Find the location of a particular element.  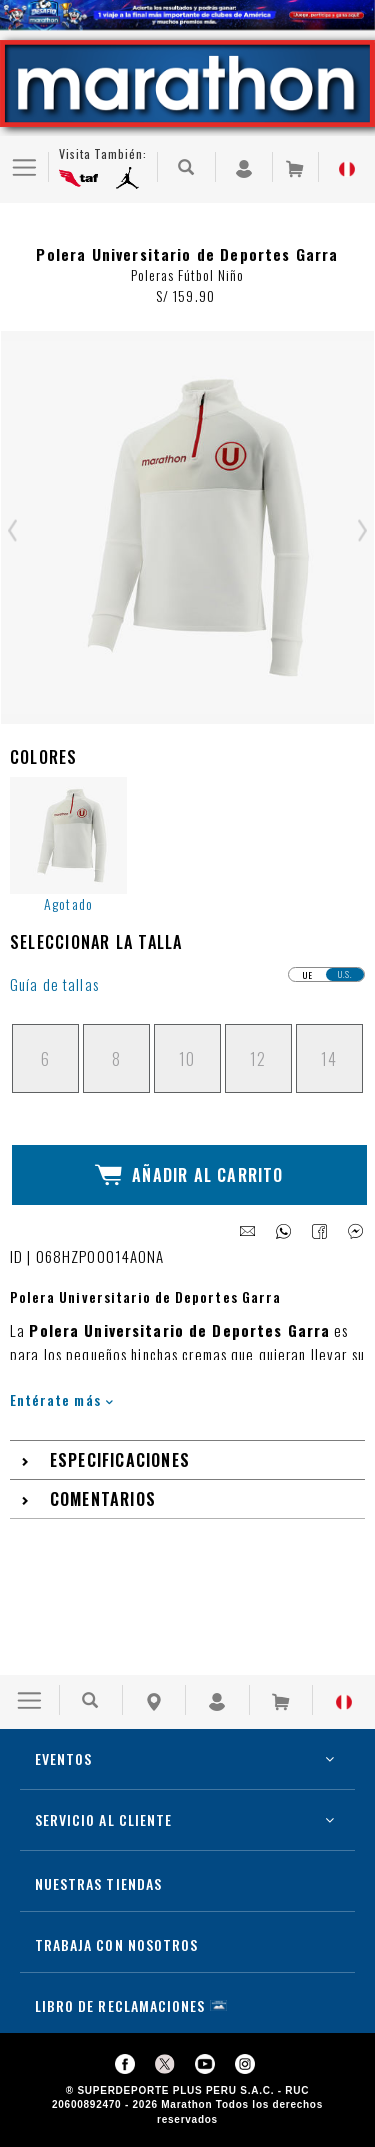

Entérate más is located at coordinates (61, 1399).